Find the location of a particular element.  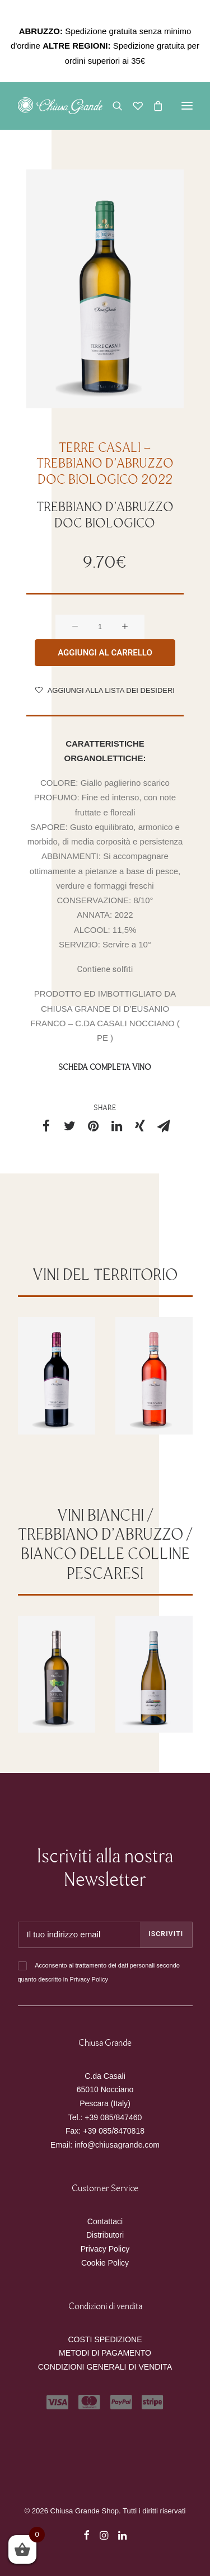

SCHEDA COMPLETA VINO is located at coordinates (104, 1084).